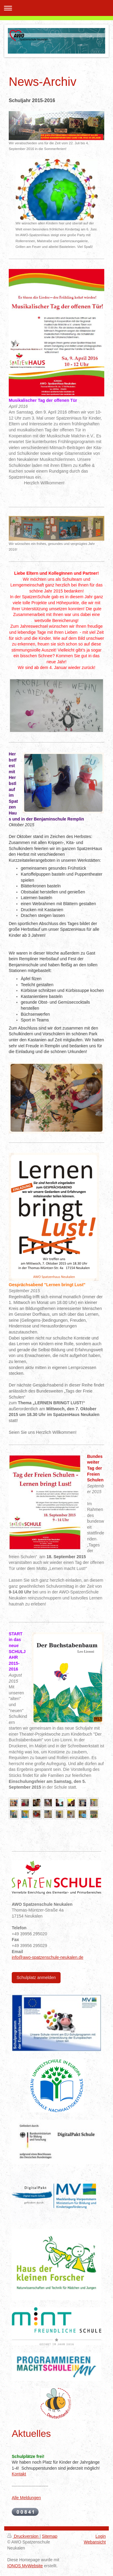  I want to click on Kontakt, so click(19, 2473).